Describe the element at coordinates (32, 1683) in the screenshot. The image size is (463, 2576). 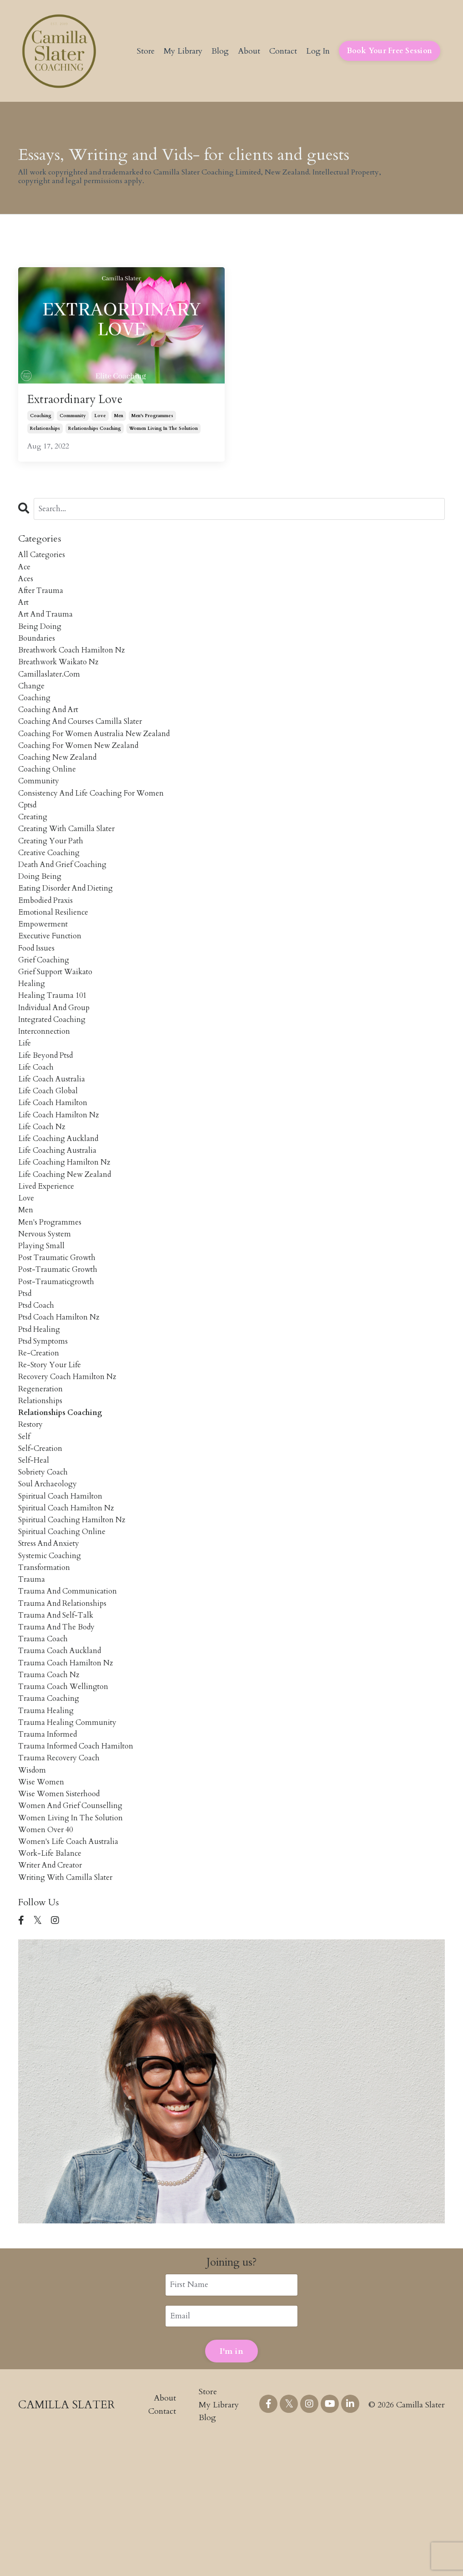
I see `trauma` at that location.